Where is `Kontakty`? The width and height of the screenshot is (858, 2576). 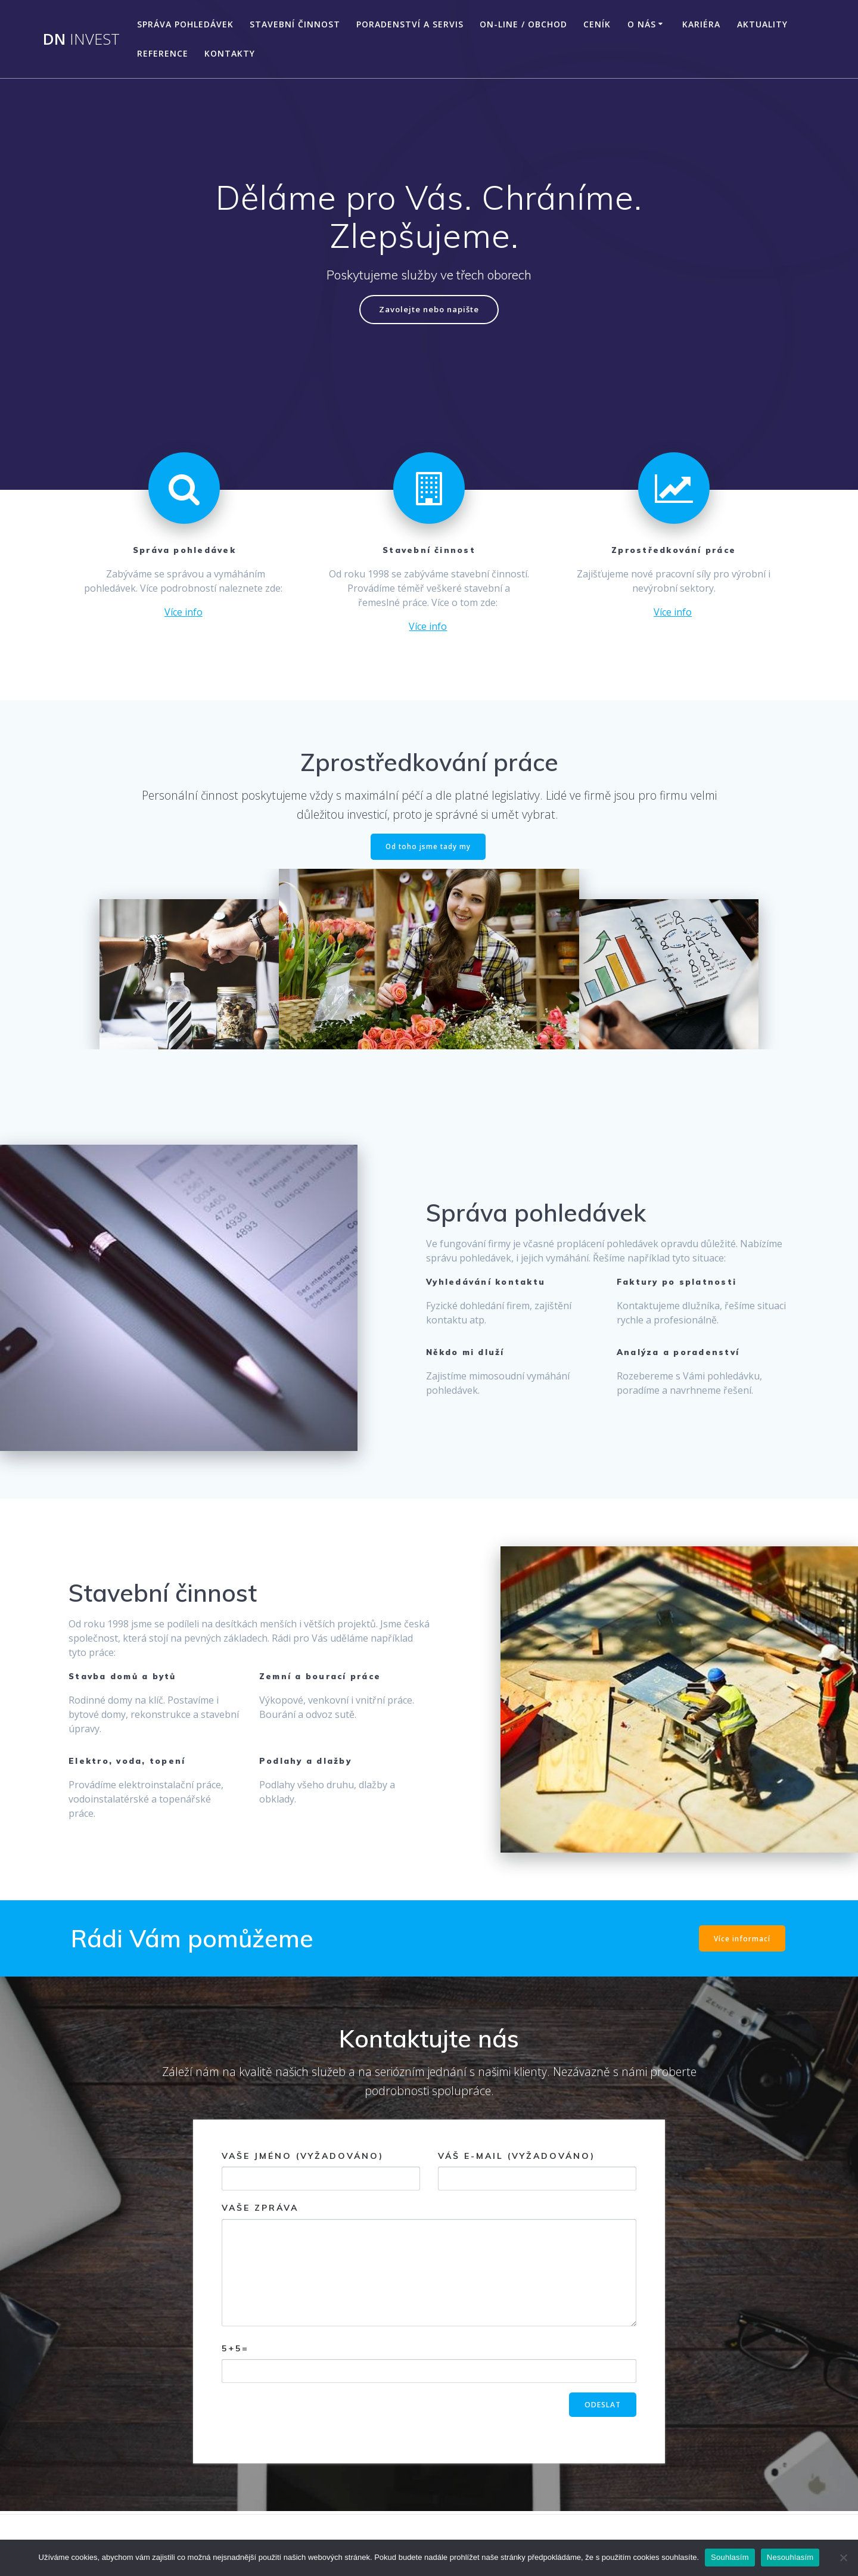 Kontakty is located at coordinates (229, 53).